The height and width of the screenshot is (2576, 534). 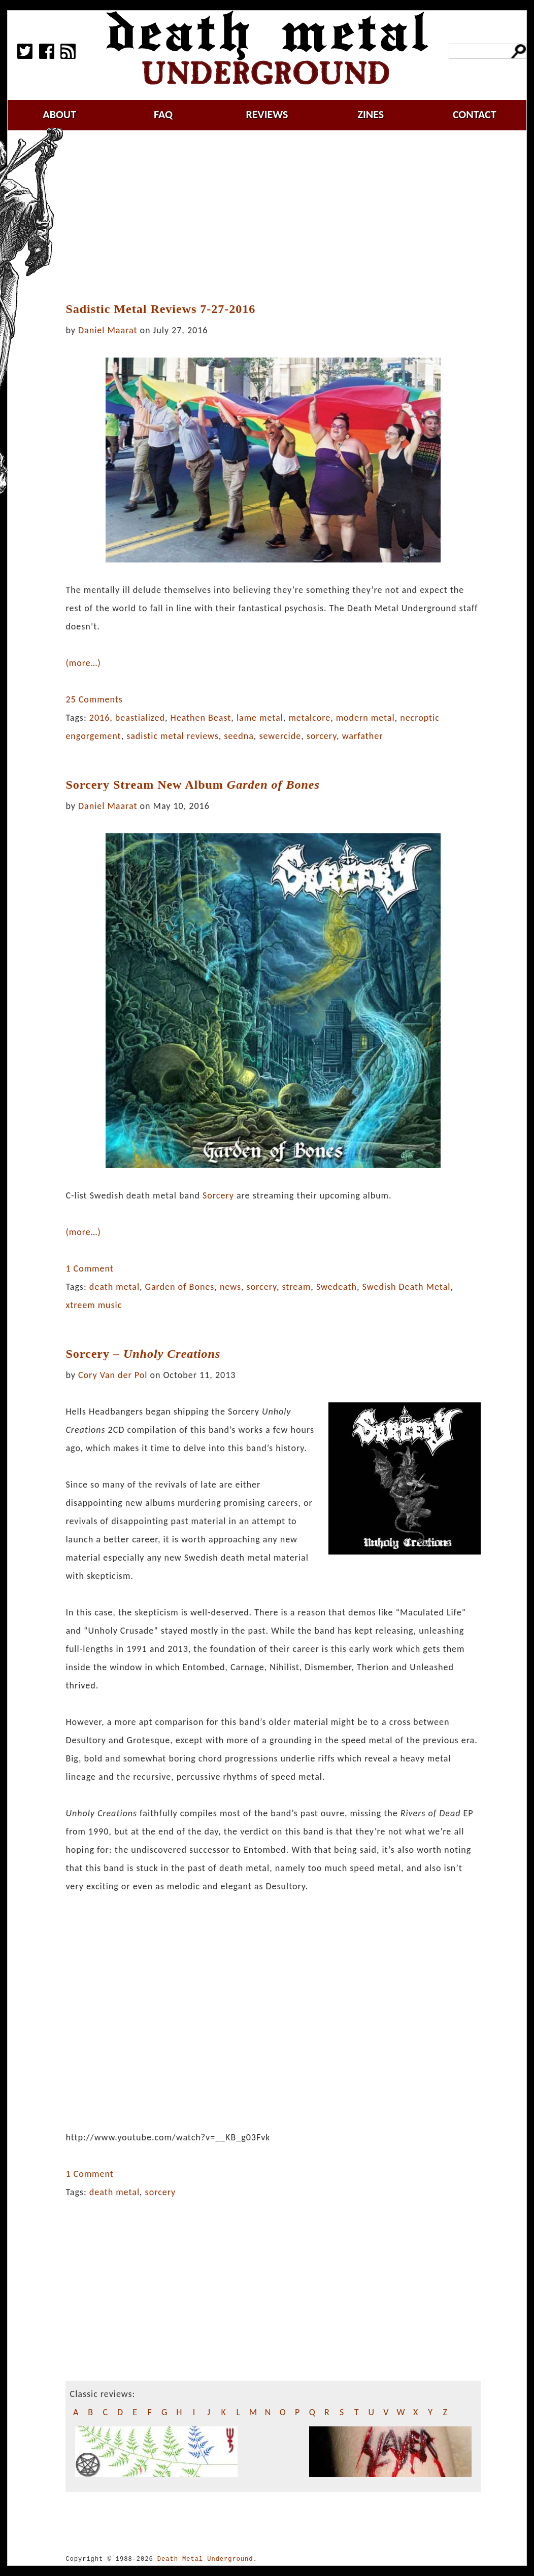 I want to click on Garden of Bones, so click(x=180, y=1286).